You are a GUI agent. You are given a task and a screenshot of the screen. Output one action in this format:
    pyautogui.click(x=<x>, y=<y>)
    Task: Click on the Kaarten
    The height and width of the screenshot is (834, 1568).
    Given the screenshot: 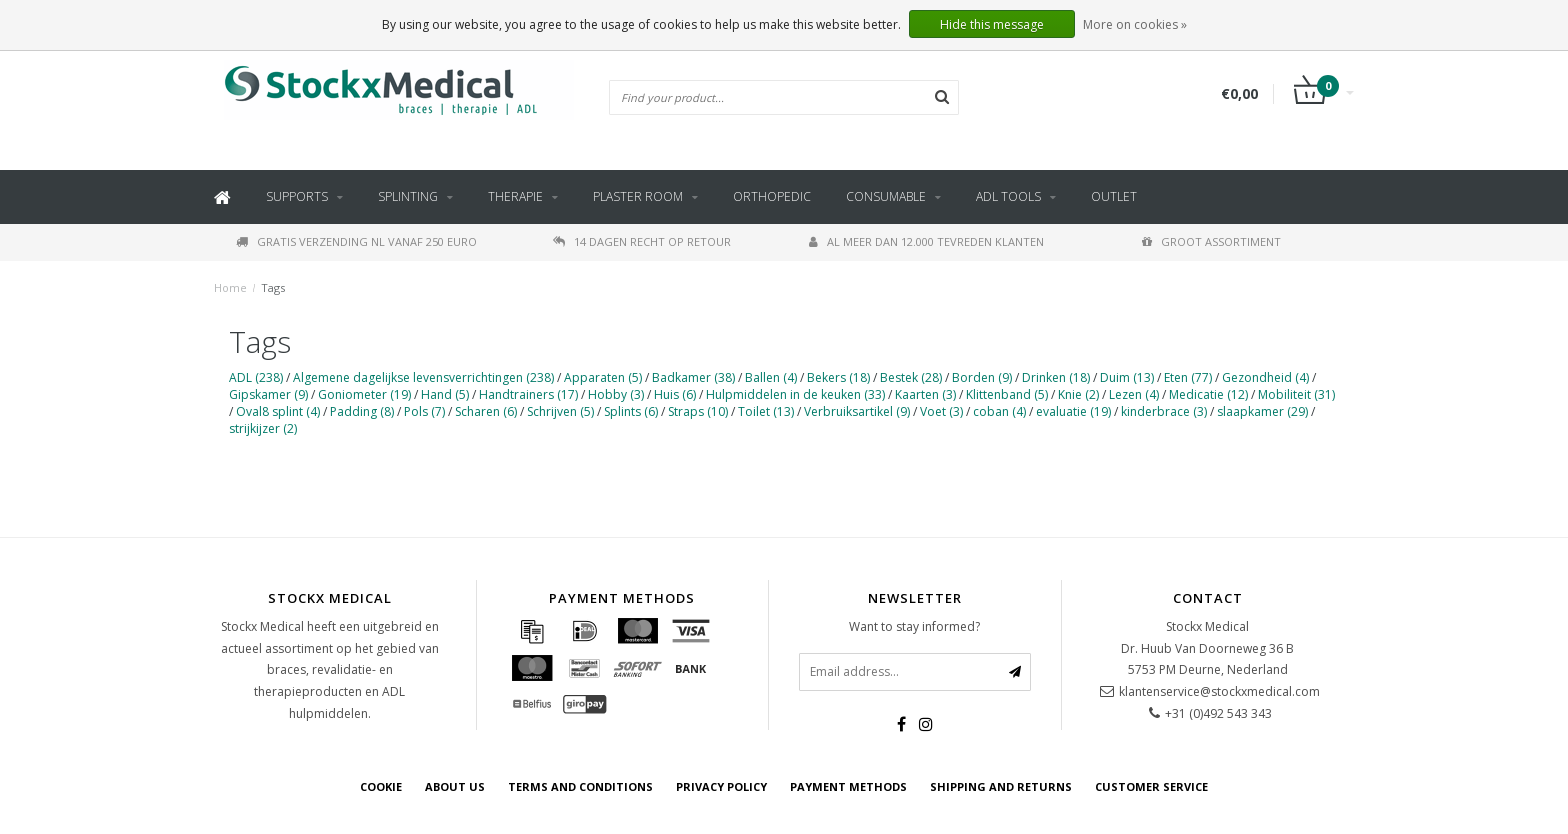 What is the action you would take?
    pyautogui.click(x=925, y=394)
    